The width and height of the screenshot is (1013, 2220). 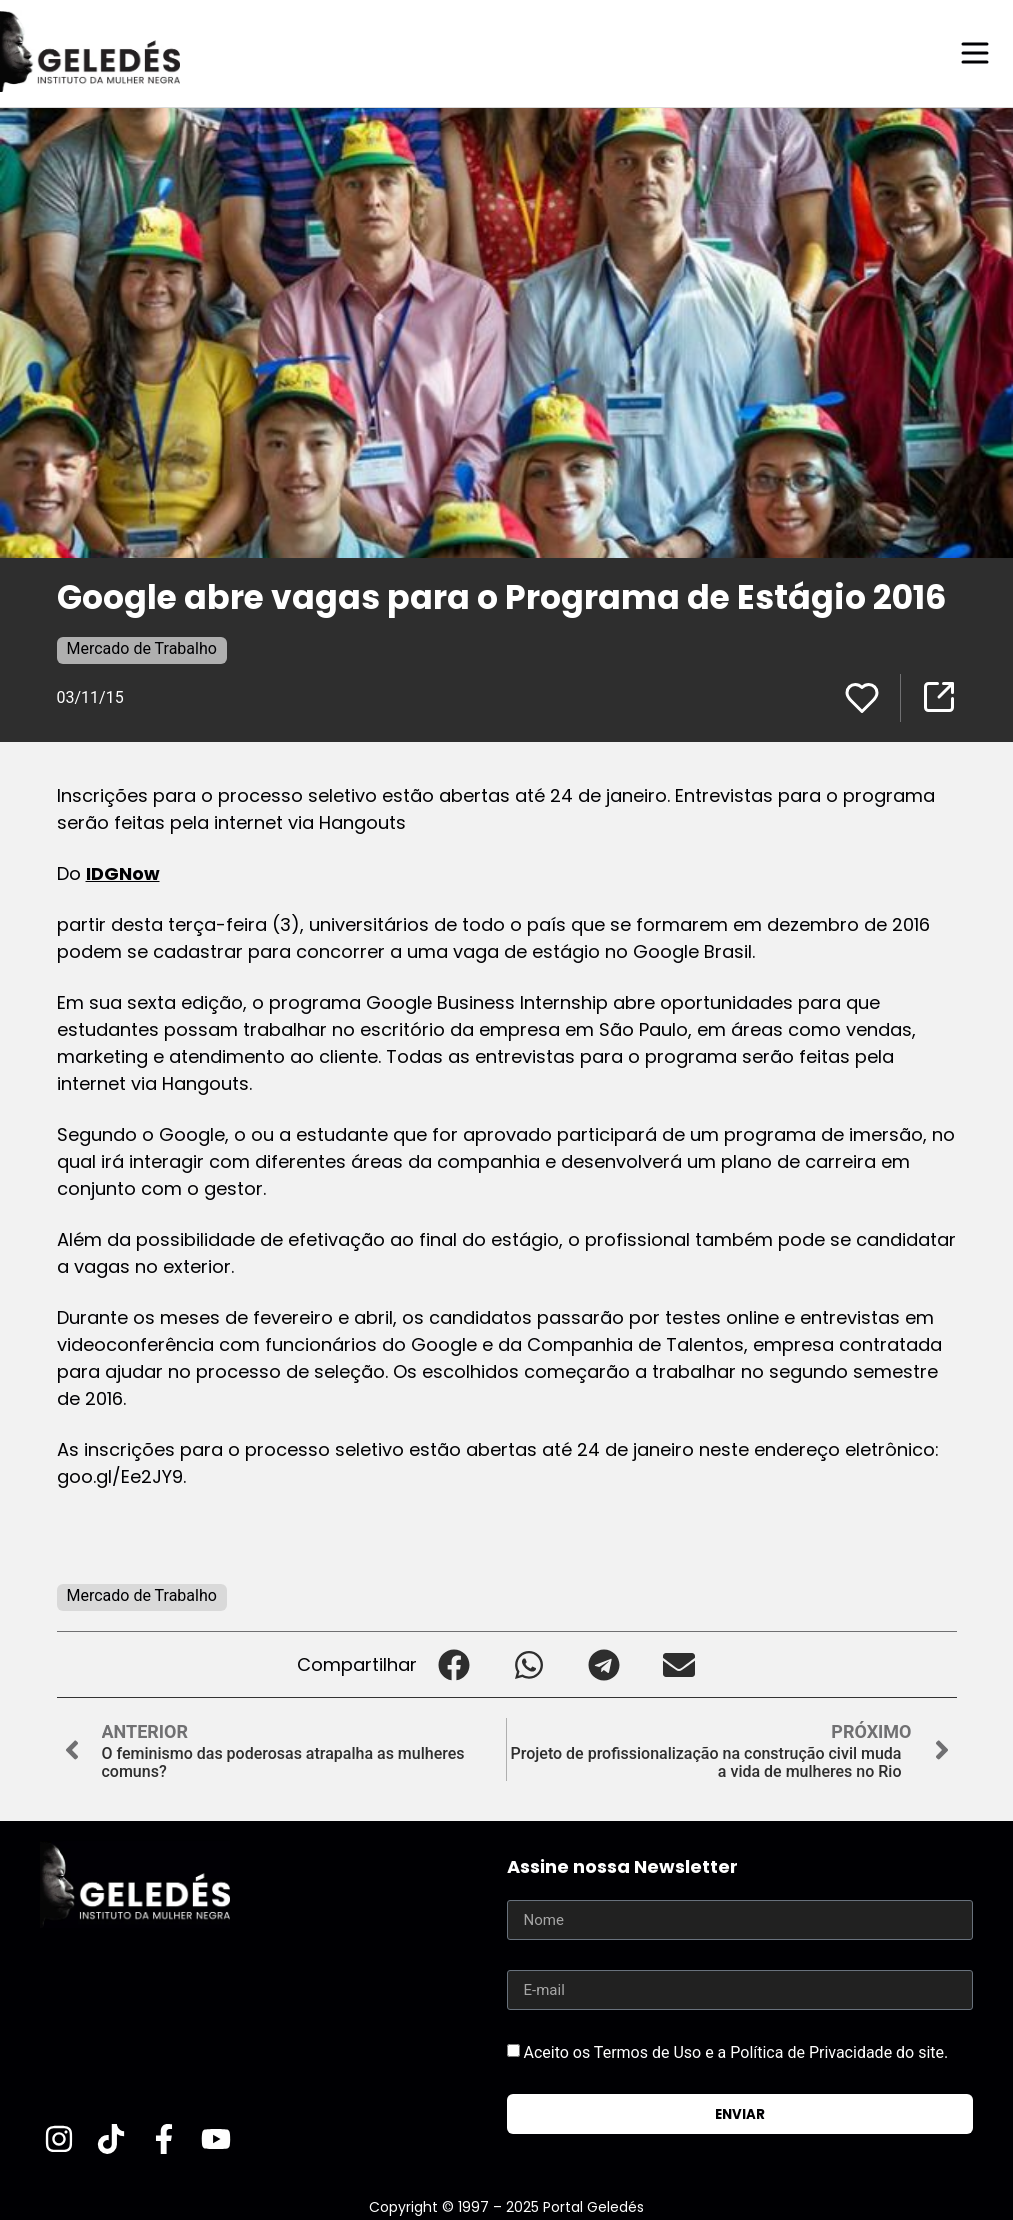 I want to click on Mercado de Trabalho, so click(x=142, y=647).